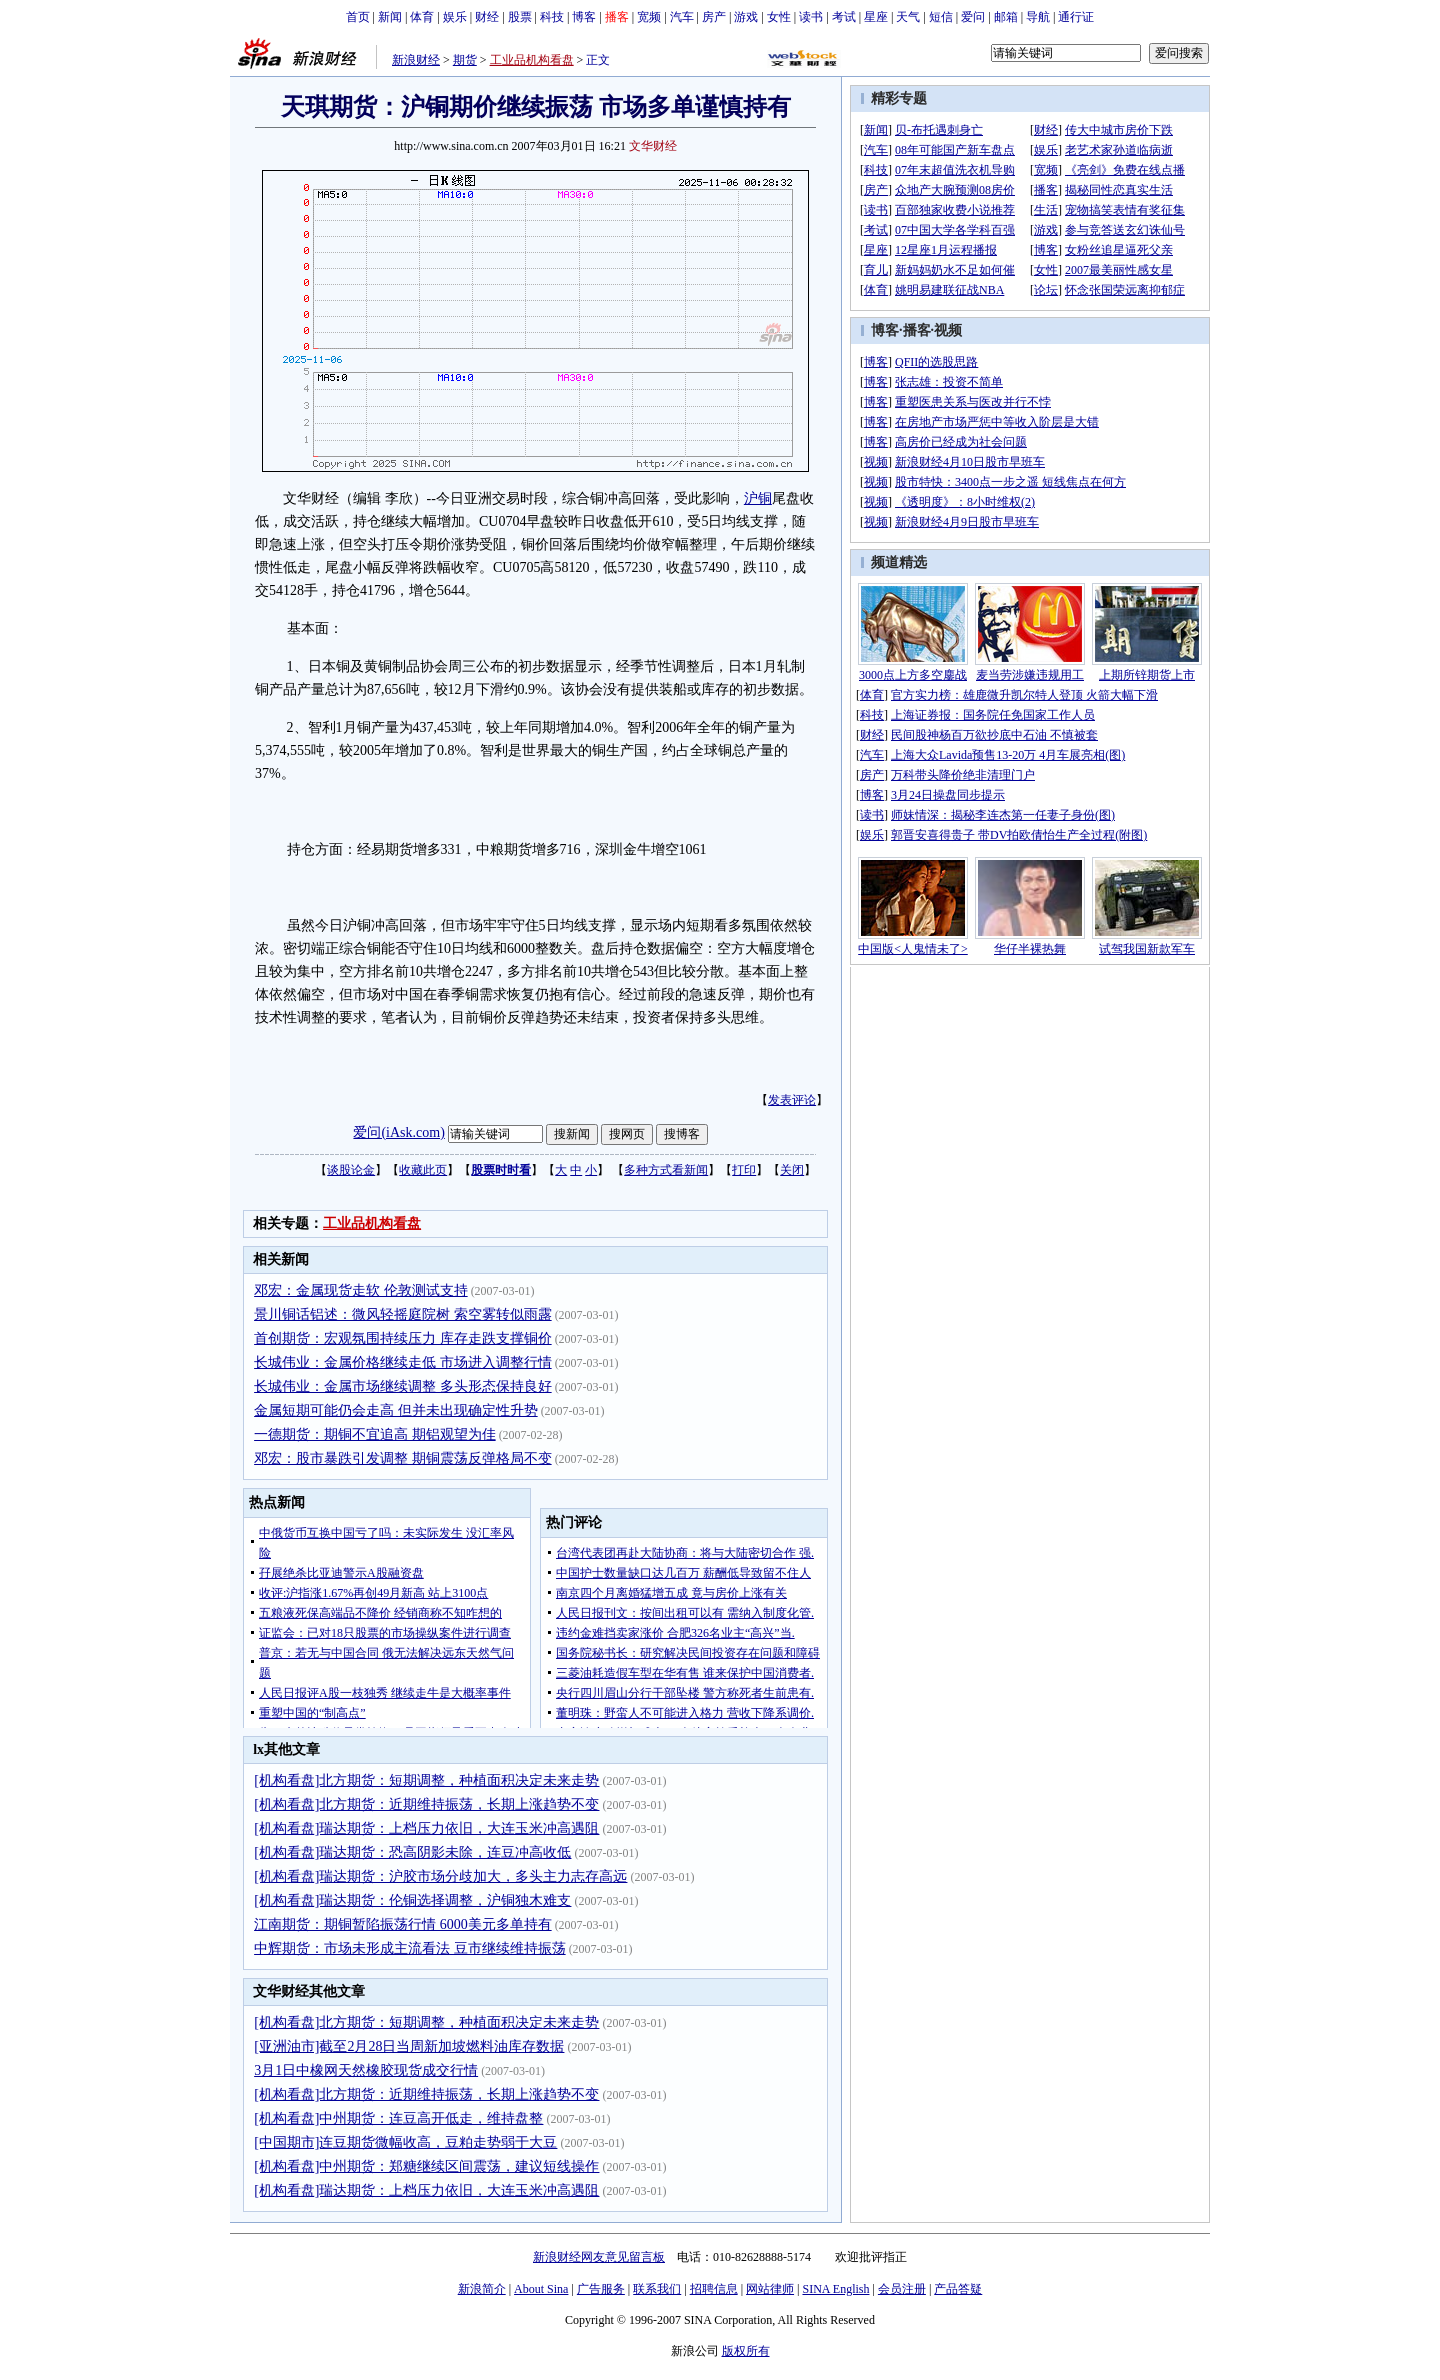  What do you see at coordinates (403, 1362) in the screenshot?
I see `长城伟业：金属价格继续走低 市场进入调整行情` at bounding box center [403, 1362].